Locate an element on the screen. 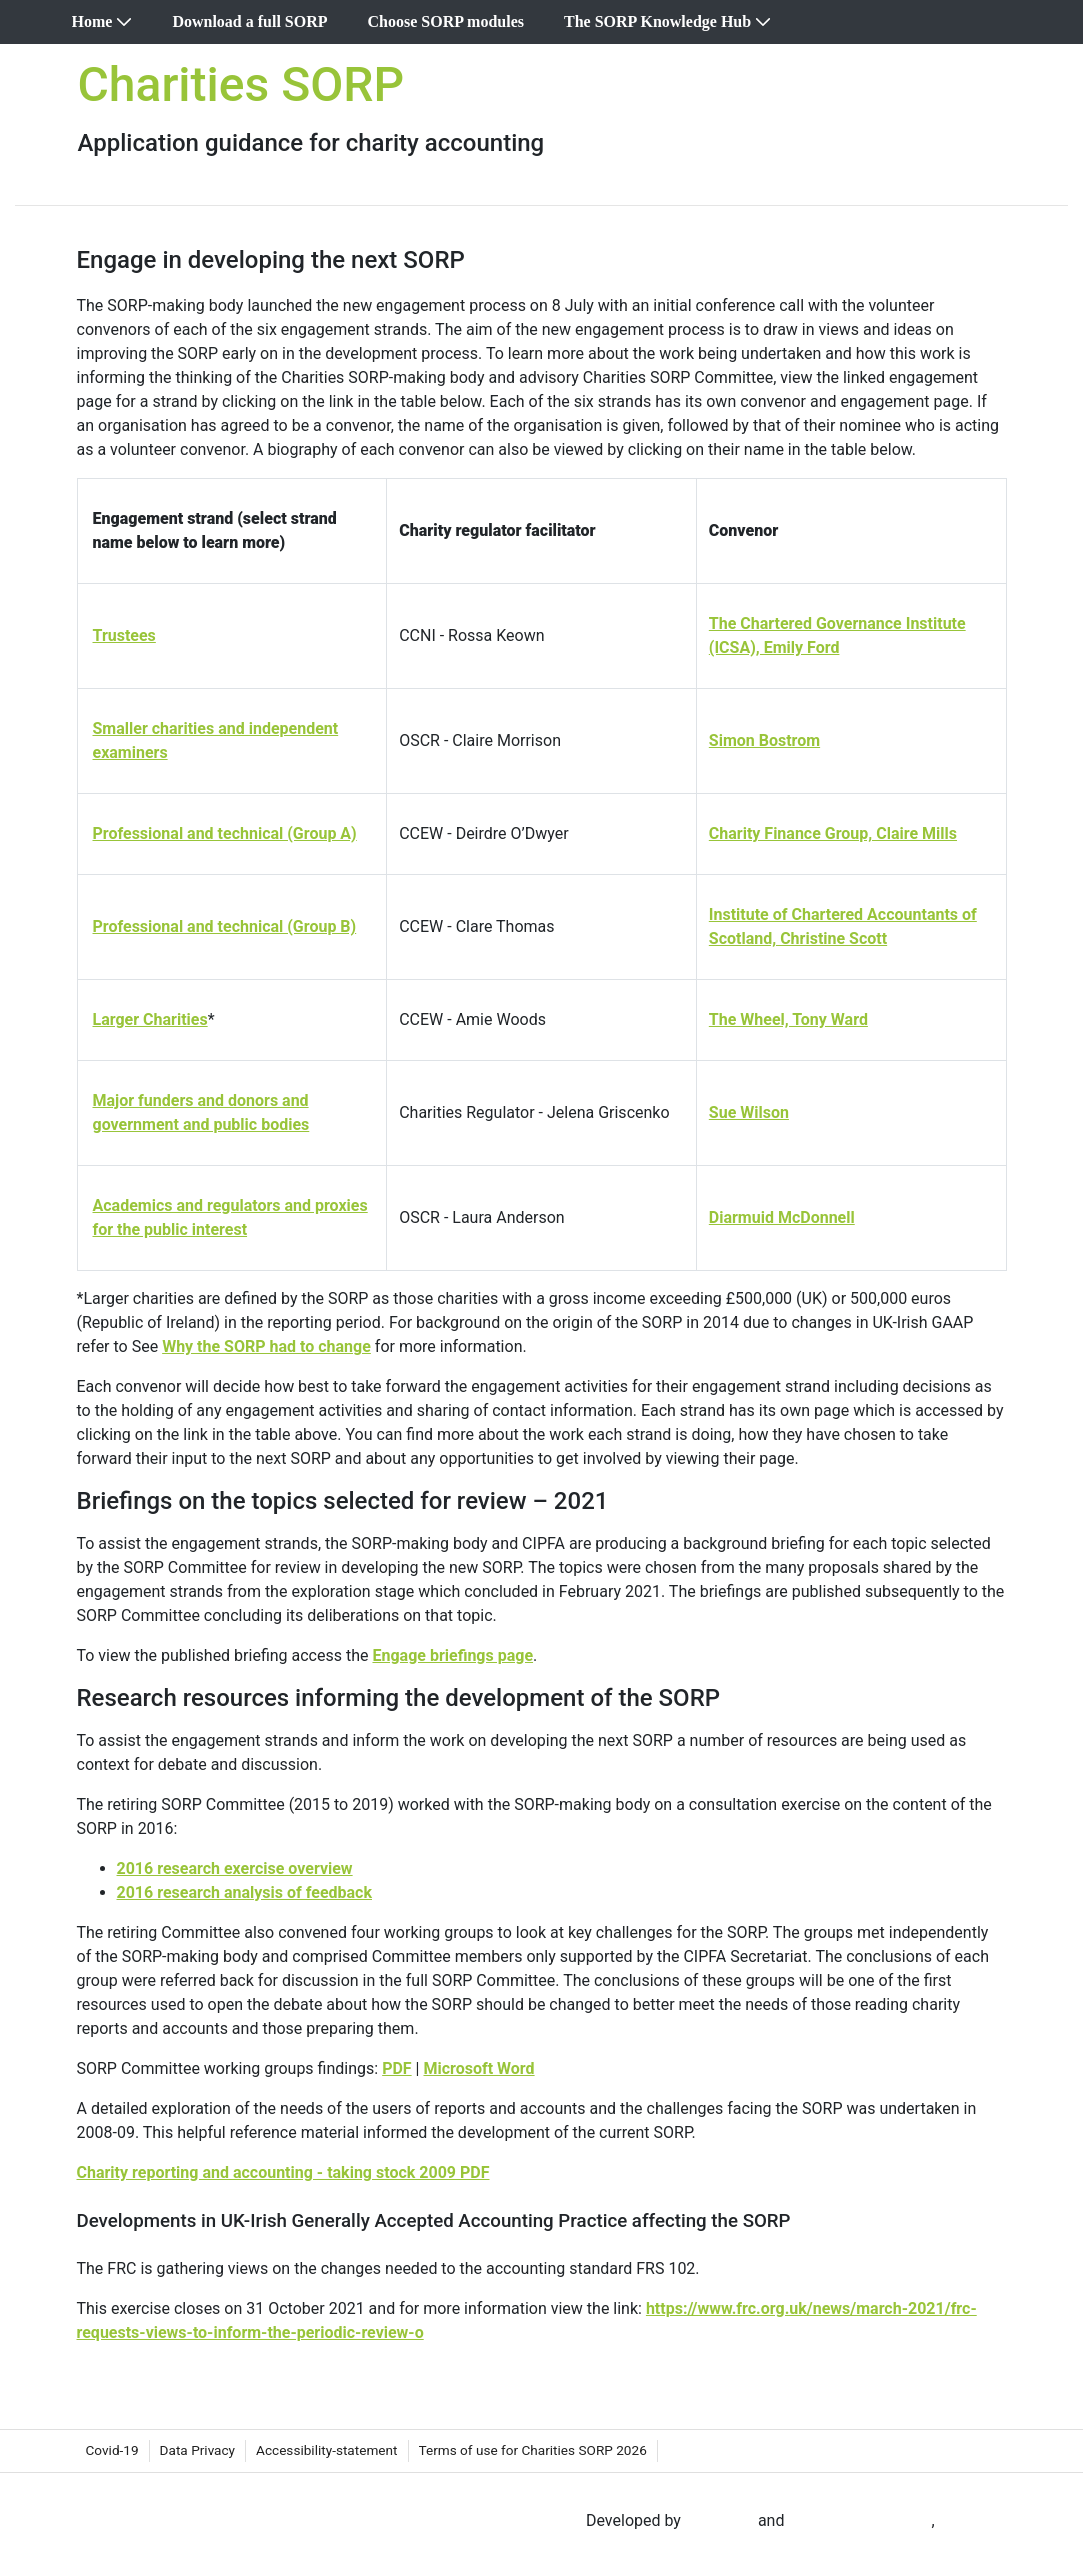  Professional and technical (Group A) is located at coordinates (225, 833).